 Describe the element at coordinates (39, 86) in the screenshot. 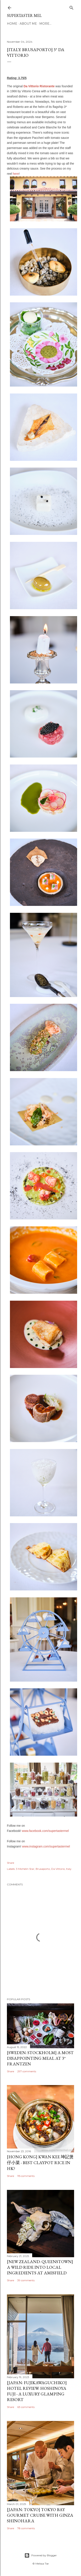

I see `[link]` at that location.